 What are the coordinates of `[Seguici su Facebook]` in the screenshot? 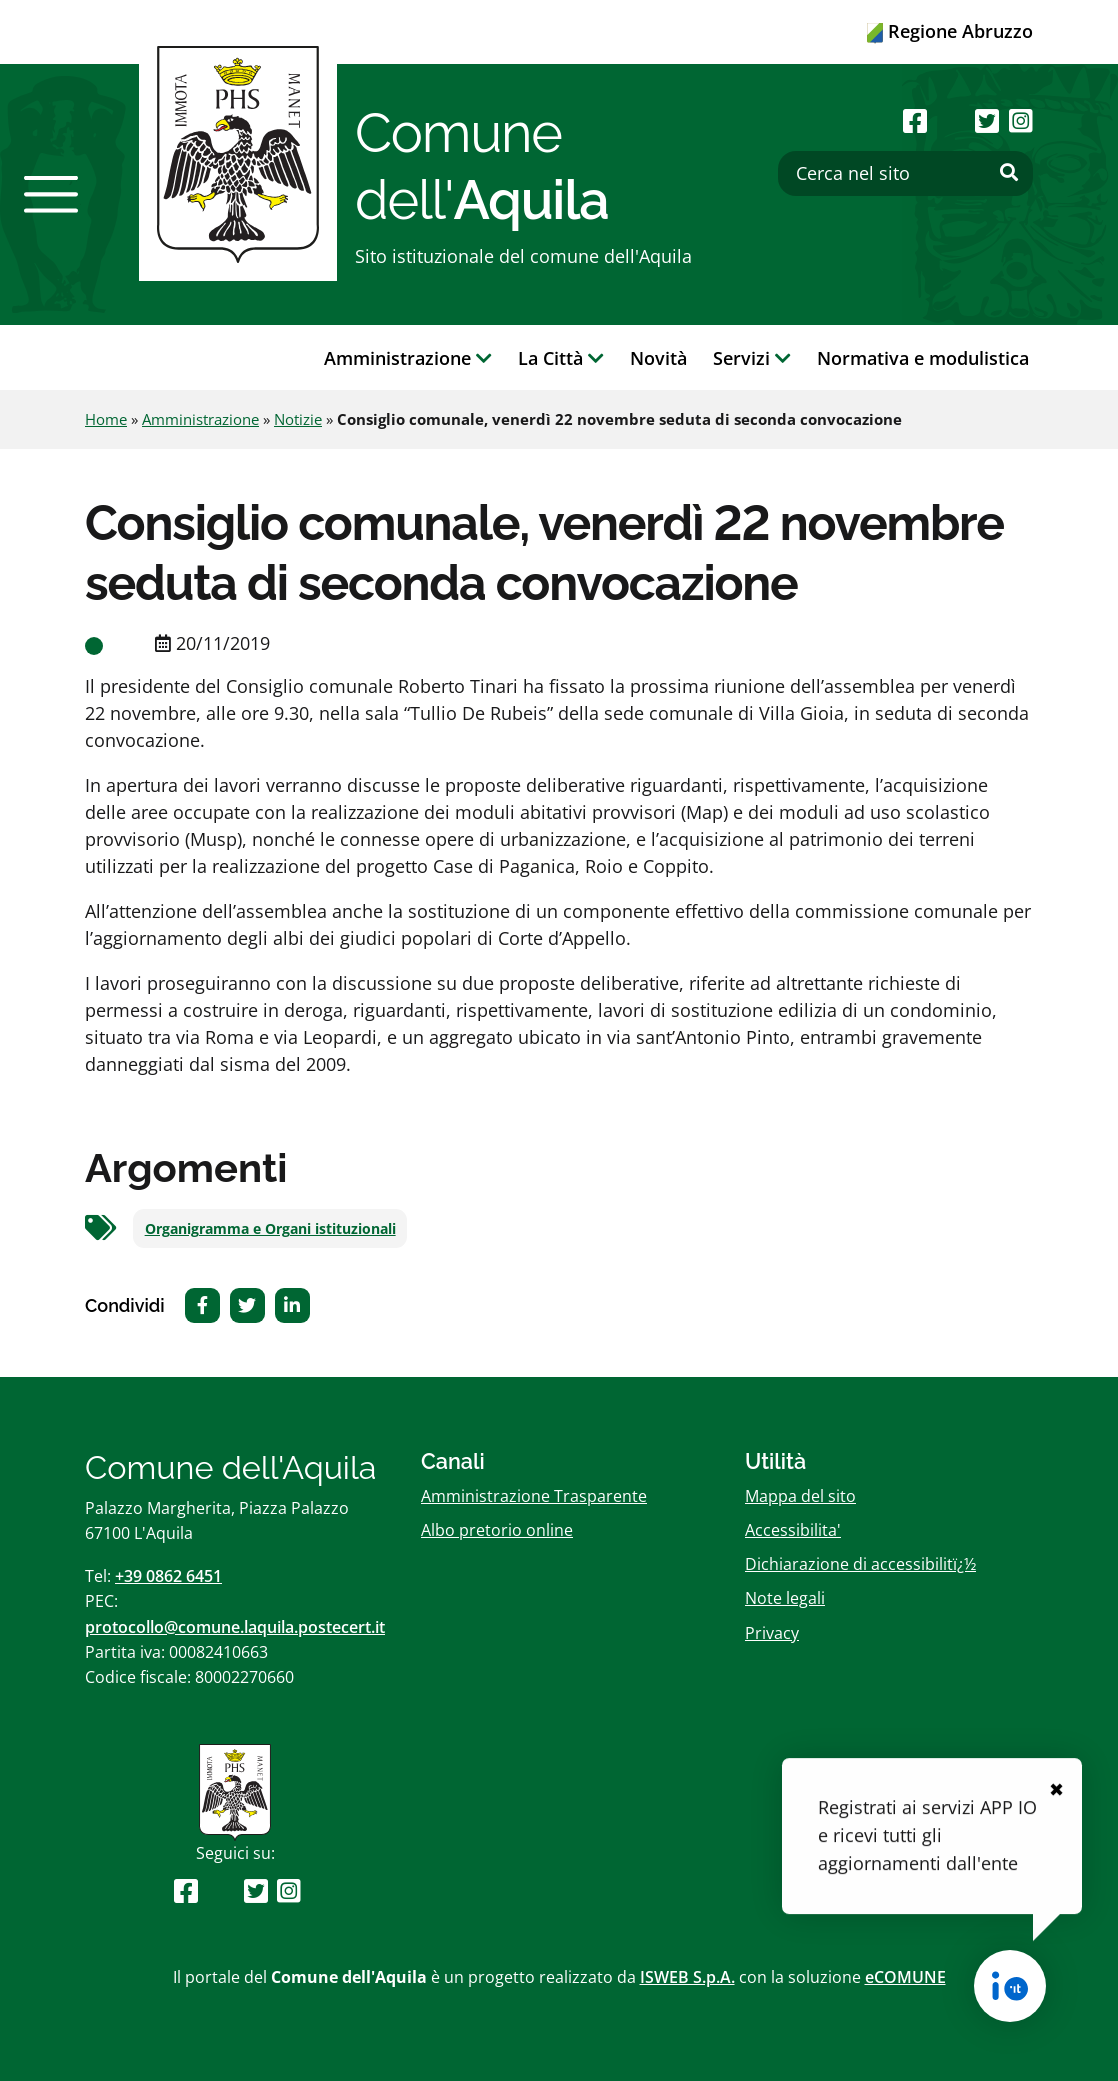 It's located at (915, 120).